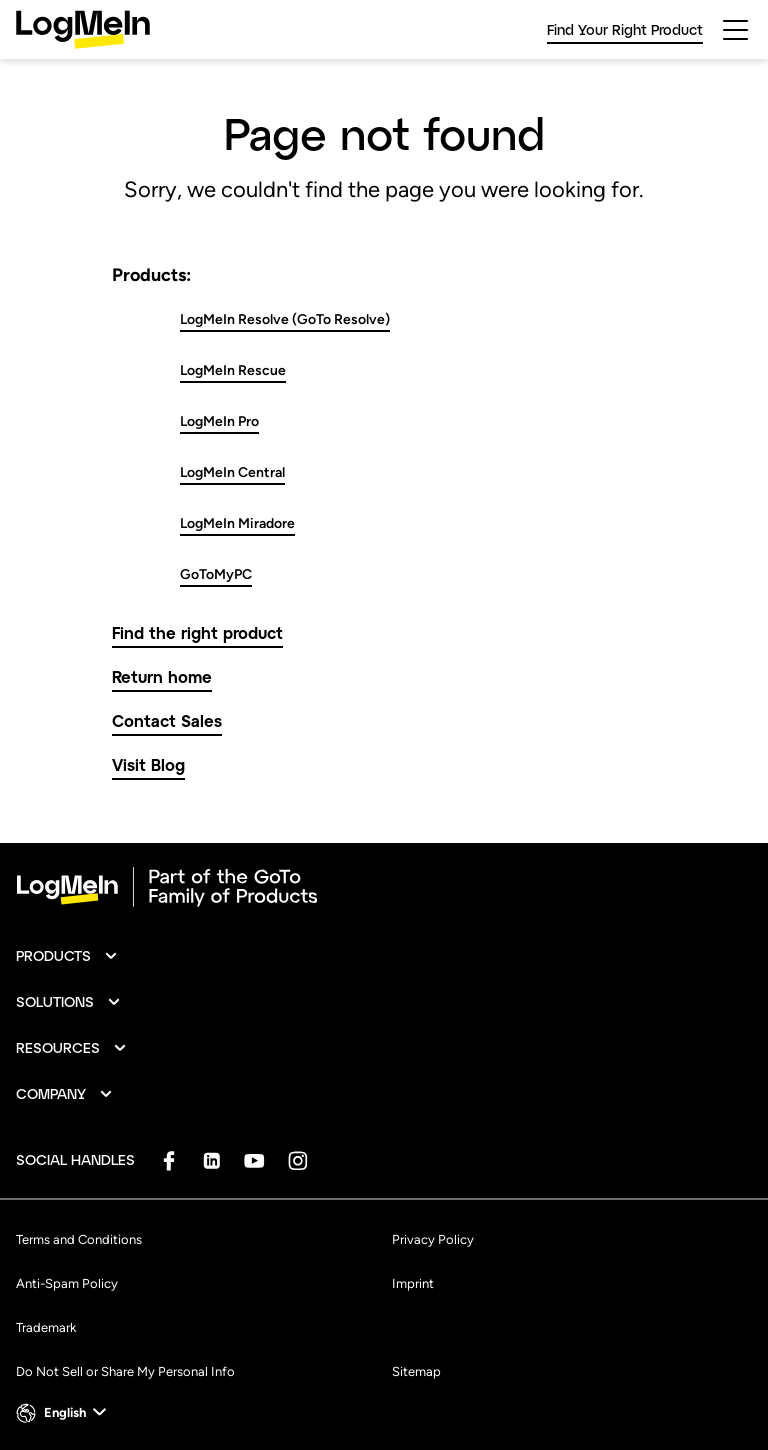  I want to click on LogMeIn Rescue, so click(233, 370).